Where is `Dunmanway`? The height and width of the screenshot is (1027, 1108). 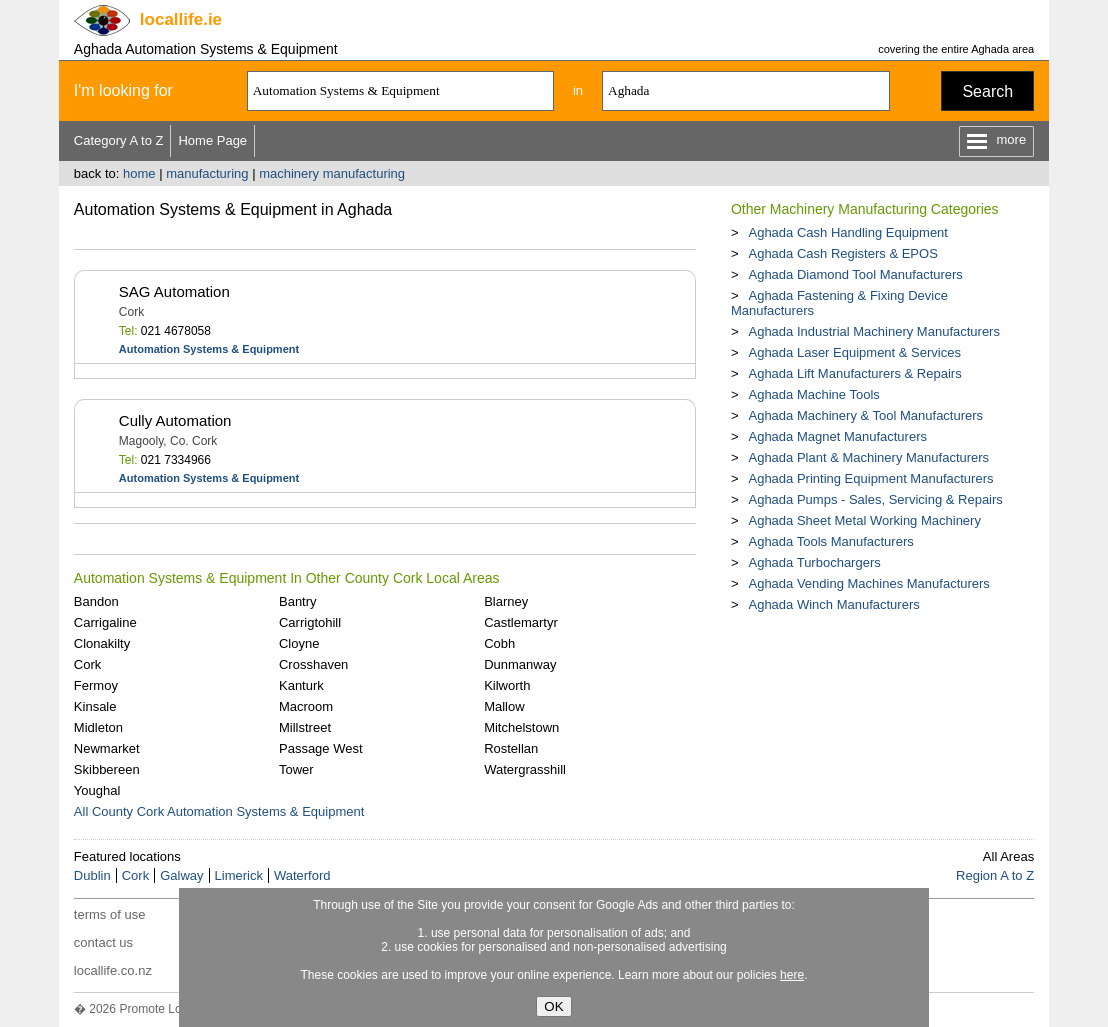 Dunmanway is located at coordinates (520, 664).